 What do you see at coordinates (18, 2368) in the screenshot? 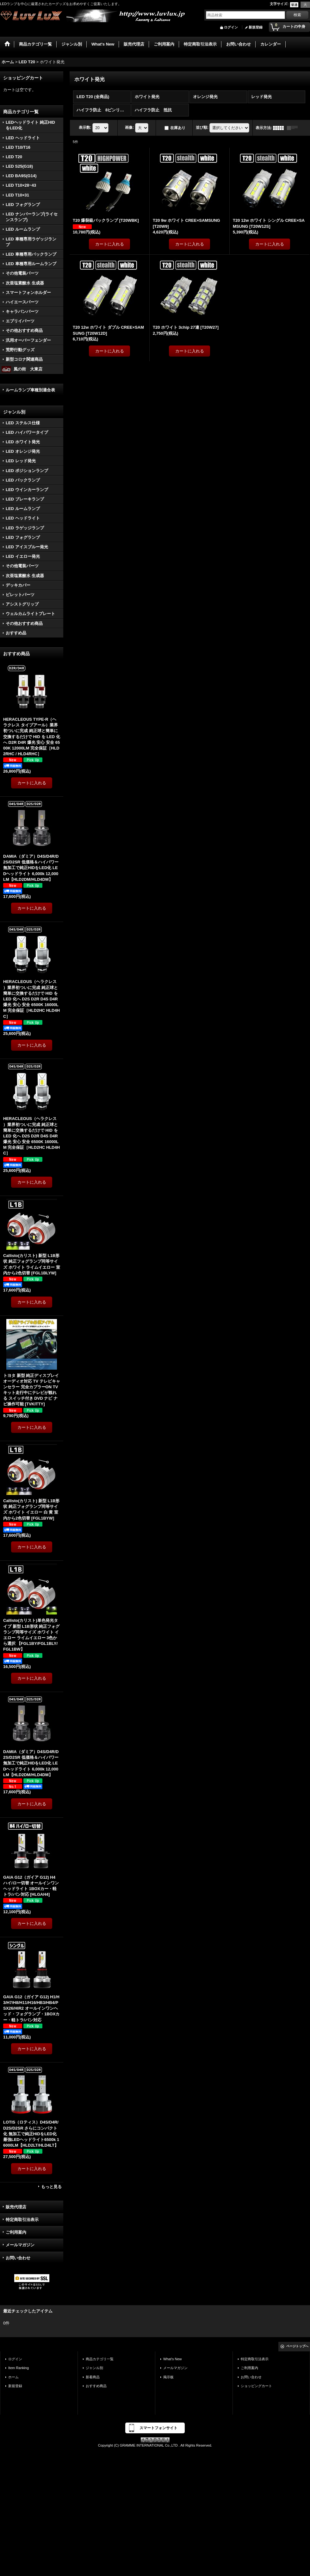
I see `Item Ranking` at bounding box center [18, 2368].